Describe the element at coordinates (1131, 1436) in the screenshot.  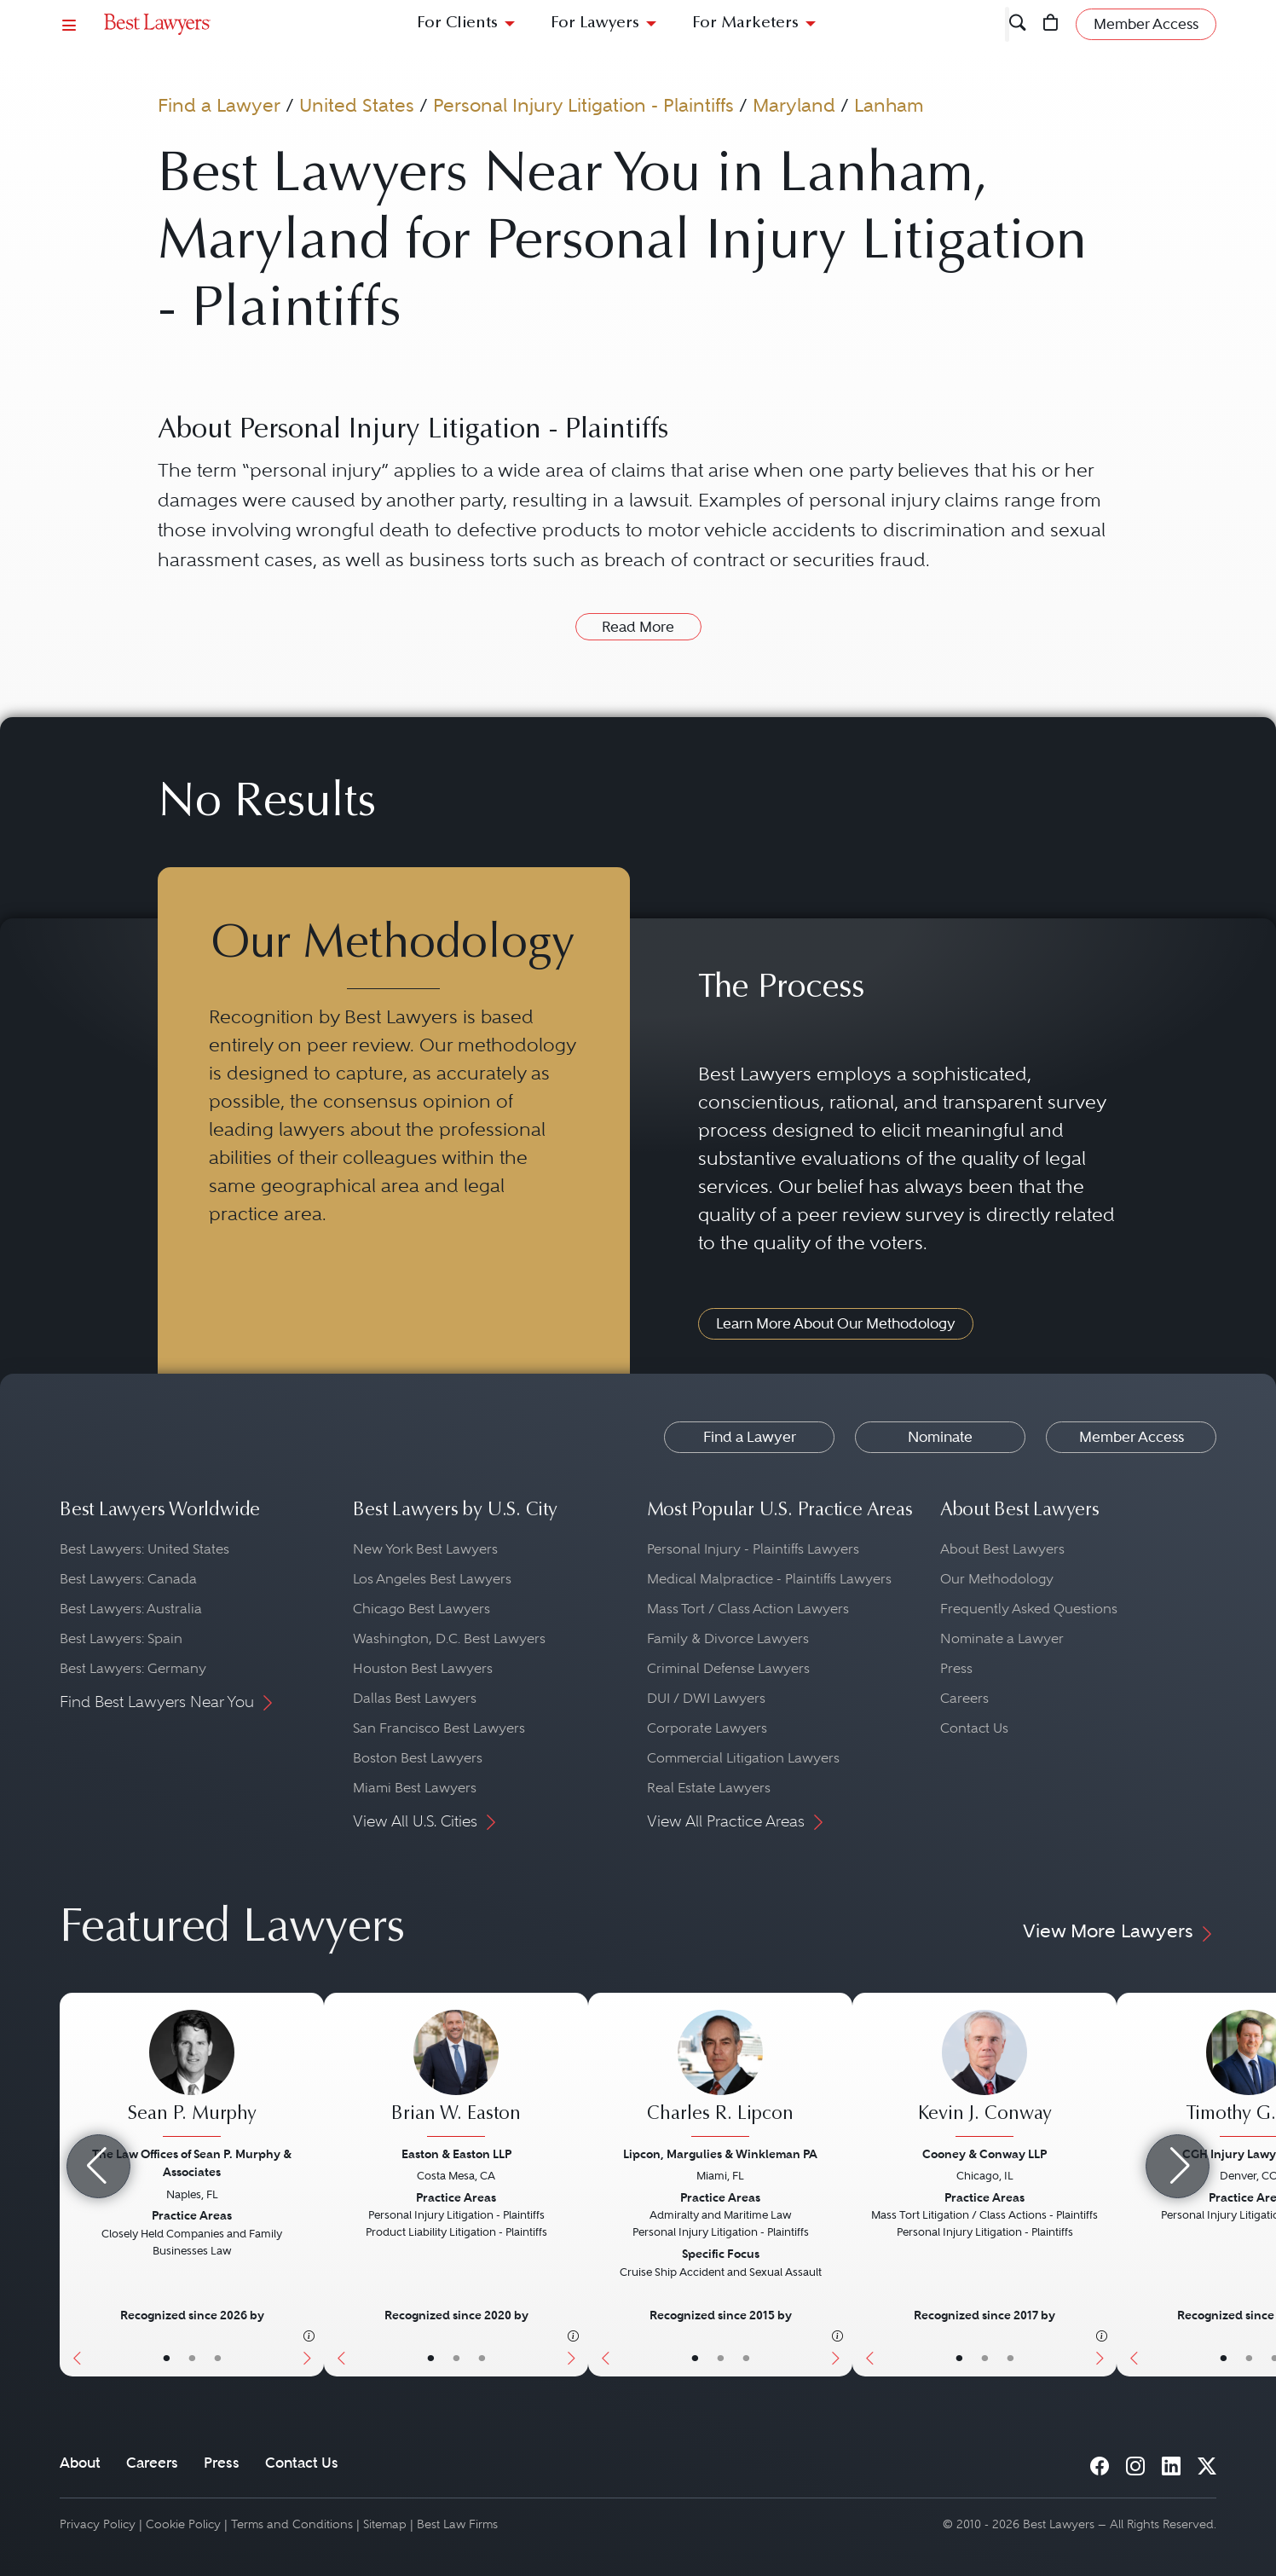
I see `Member Access` at that location.